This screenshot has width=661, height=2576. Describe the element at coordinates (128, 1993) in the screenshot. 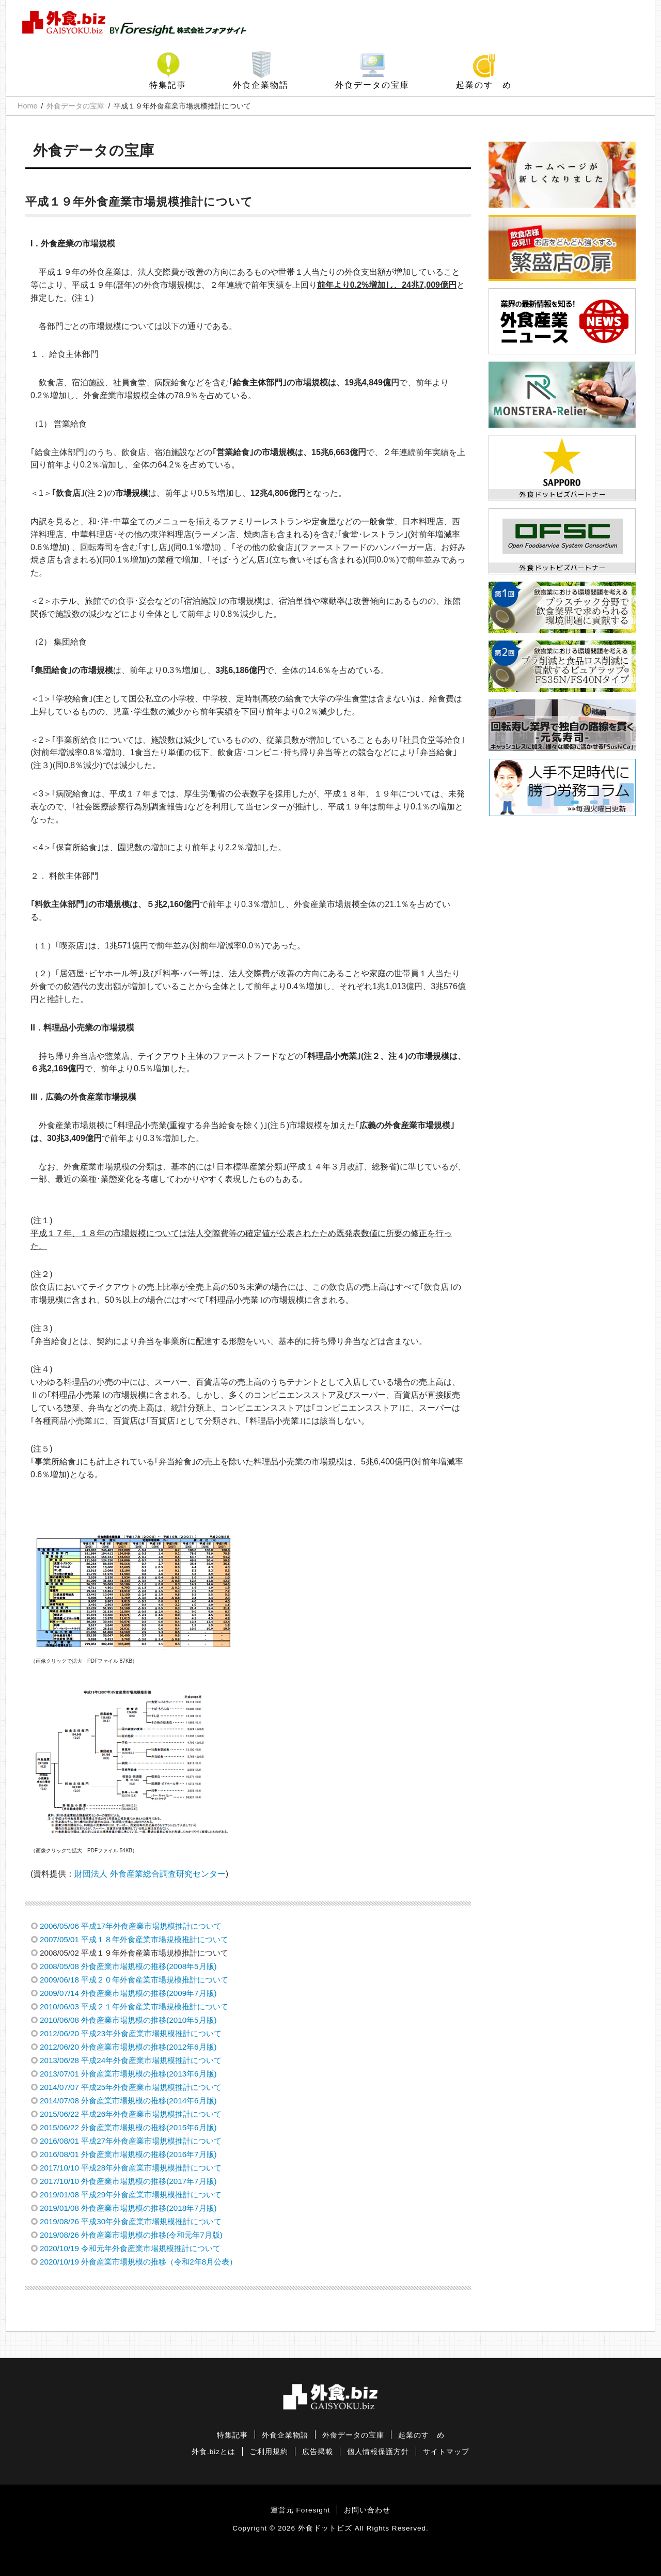

I see `2009/07/14 外食産業市場規模の推移(2009年7月版)` at that location.